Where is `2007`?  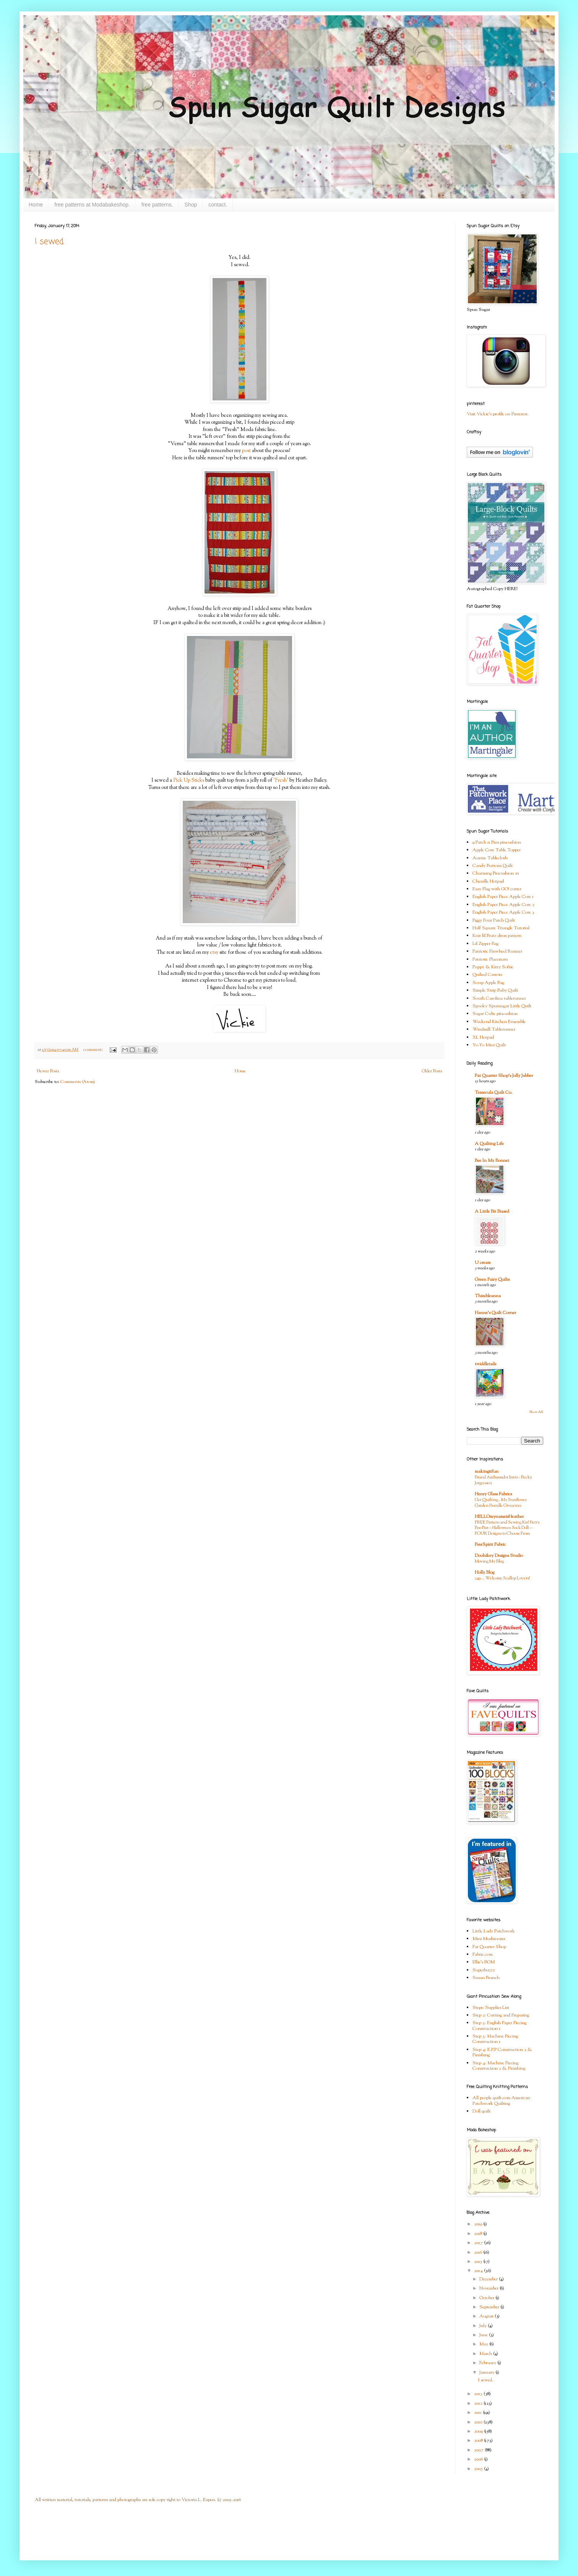 2007 is located at coordinates (479, 2450).